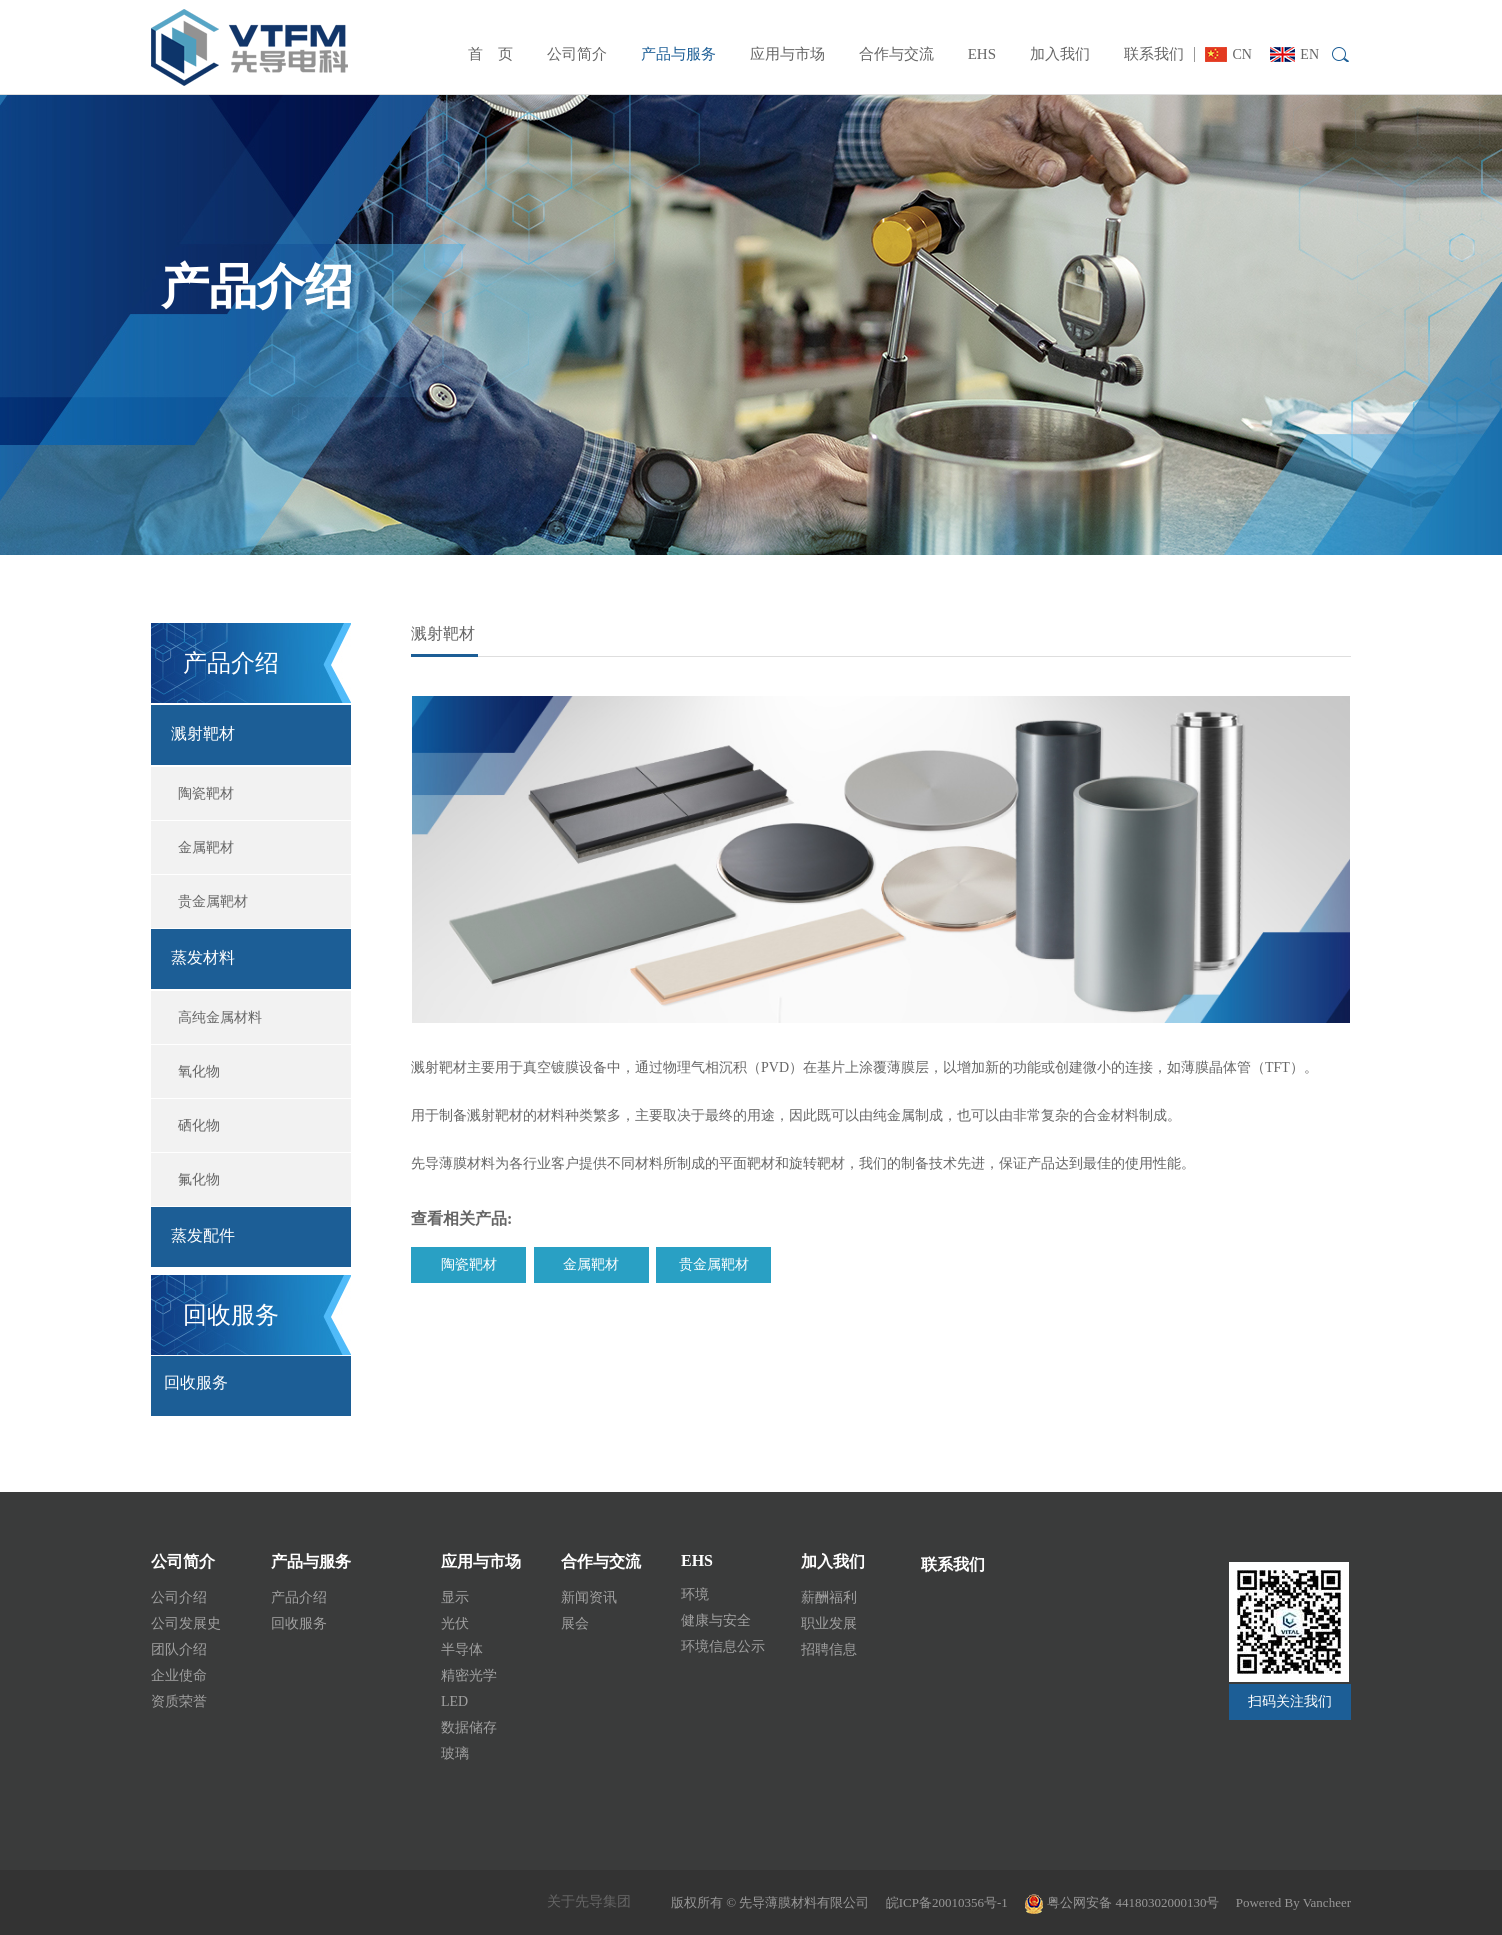 This screenshot has width=1502, height=1935. What do you see at coordinates (716, 1620) in the screenshot?
I see `健康与安全` at bounding box center [716, 1620].